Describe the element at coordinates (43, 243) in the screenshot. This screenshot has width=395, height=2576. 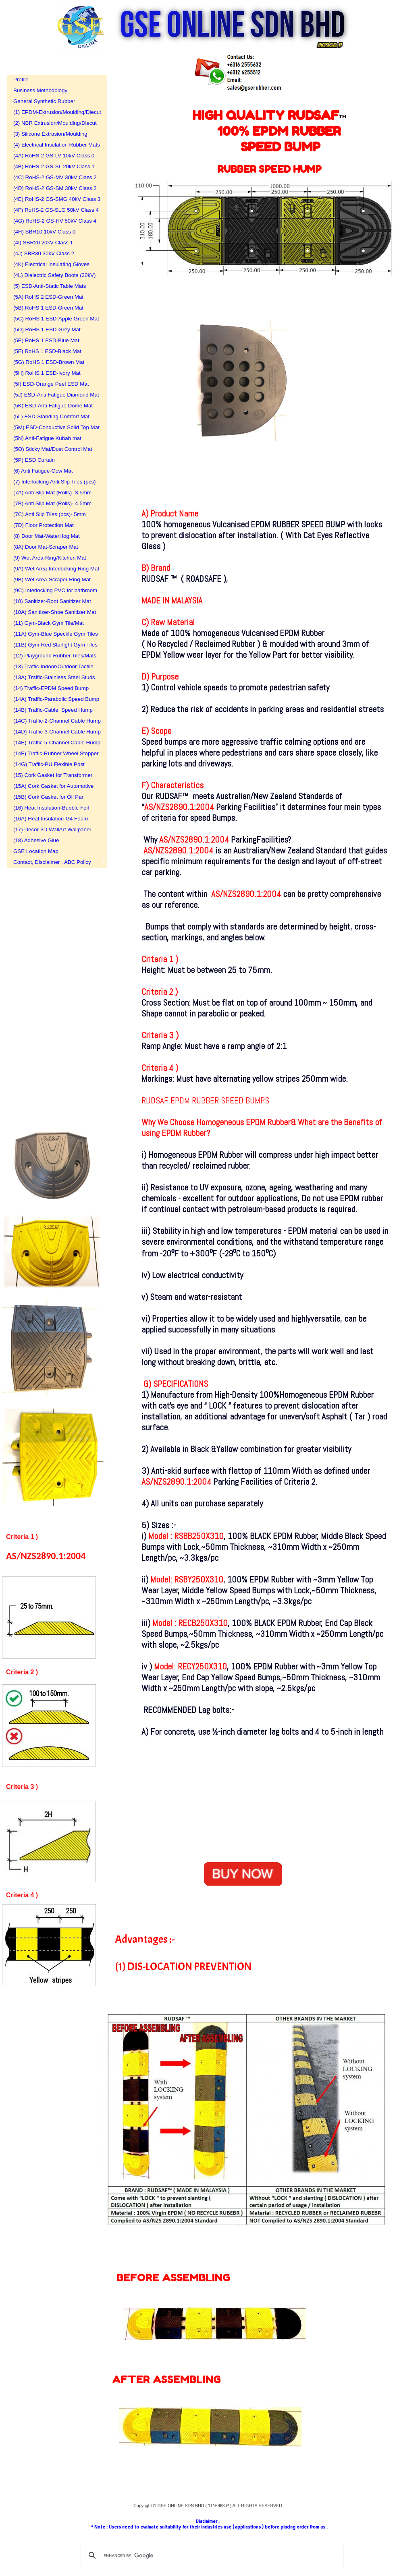
I see `(4I) SBR20 20kV Class 1` at that location.